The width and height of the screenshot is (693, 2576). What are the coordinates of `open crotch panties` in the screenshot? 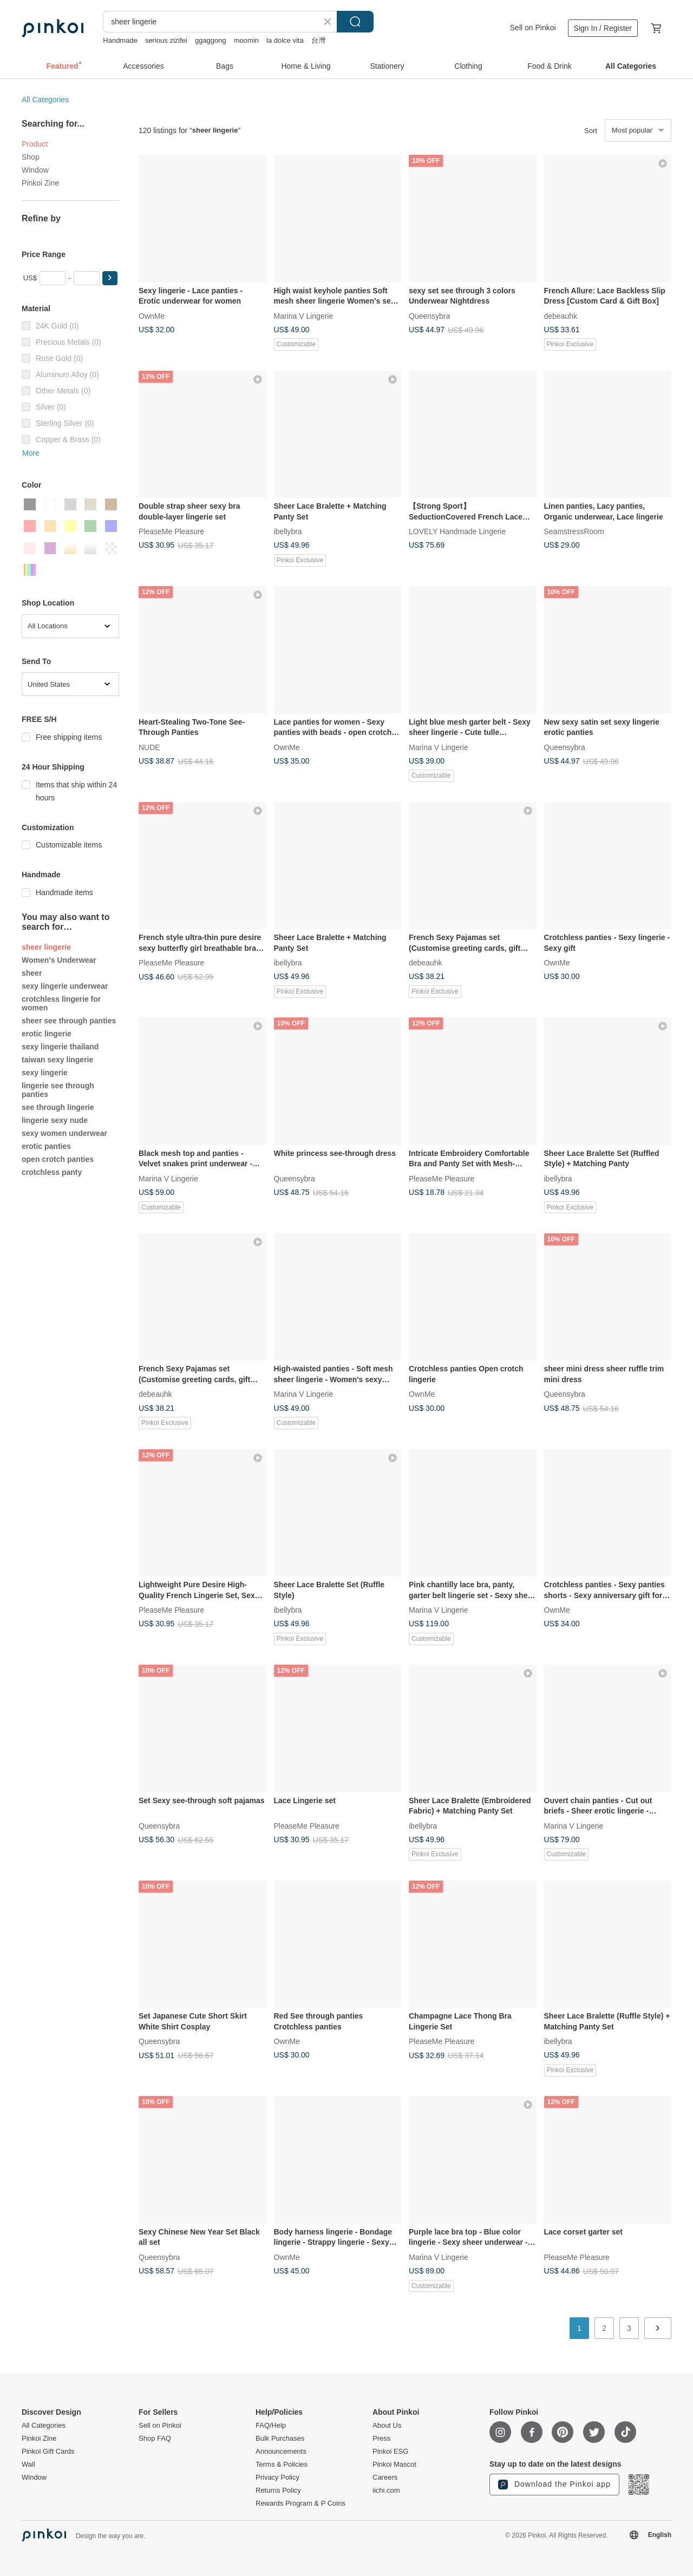 It's located at (58, 1159).